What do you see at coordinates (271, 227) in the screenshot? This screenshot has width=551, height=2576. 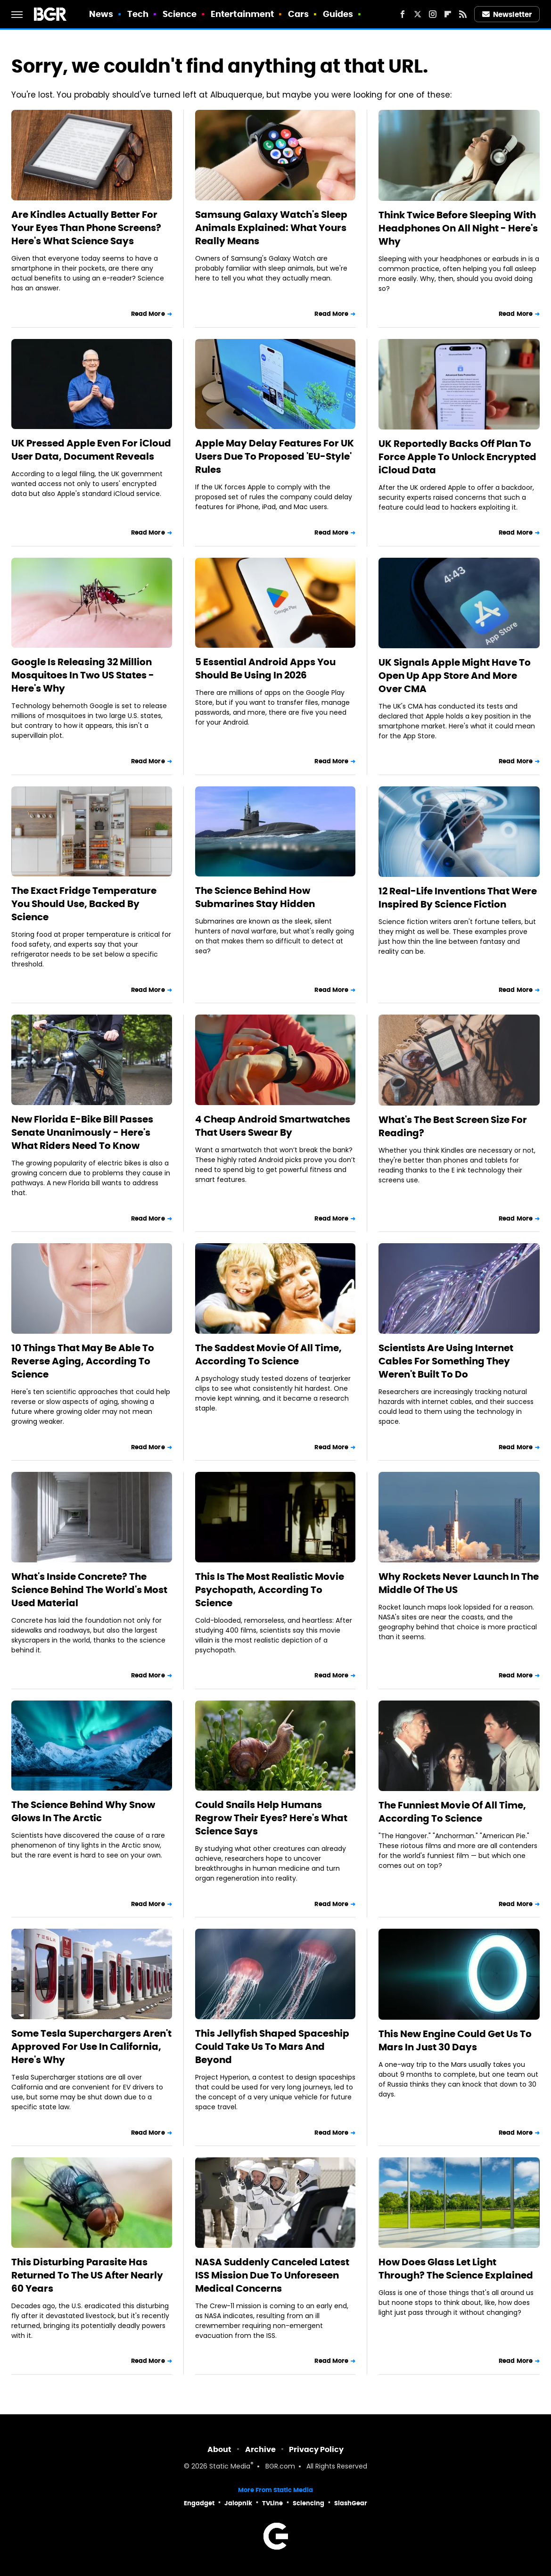 I see `Samsung Galaxy Watch's Sleep Animals Explained: What Yours Really Means` at bounding box center [271, 227].